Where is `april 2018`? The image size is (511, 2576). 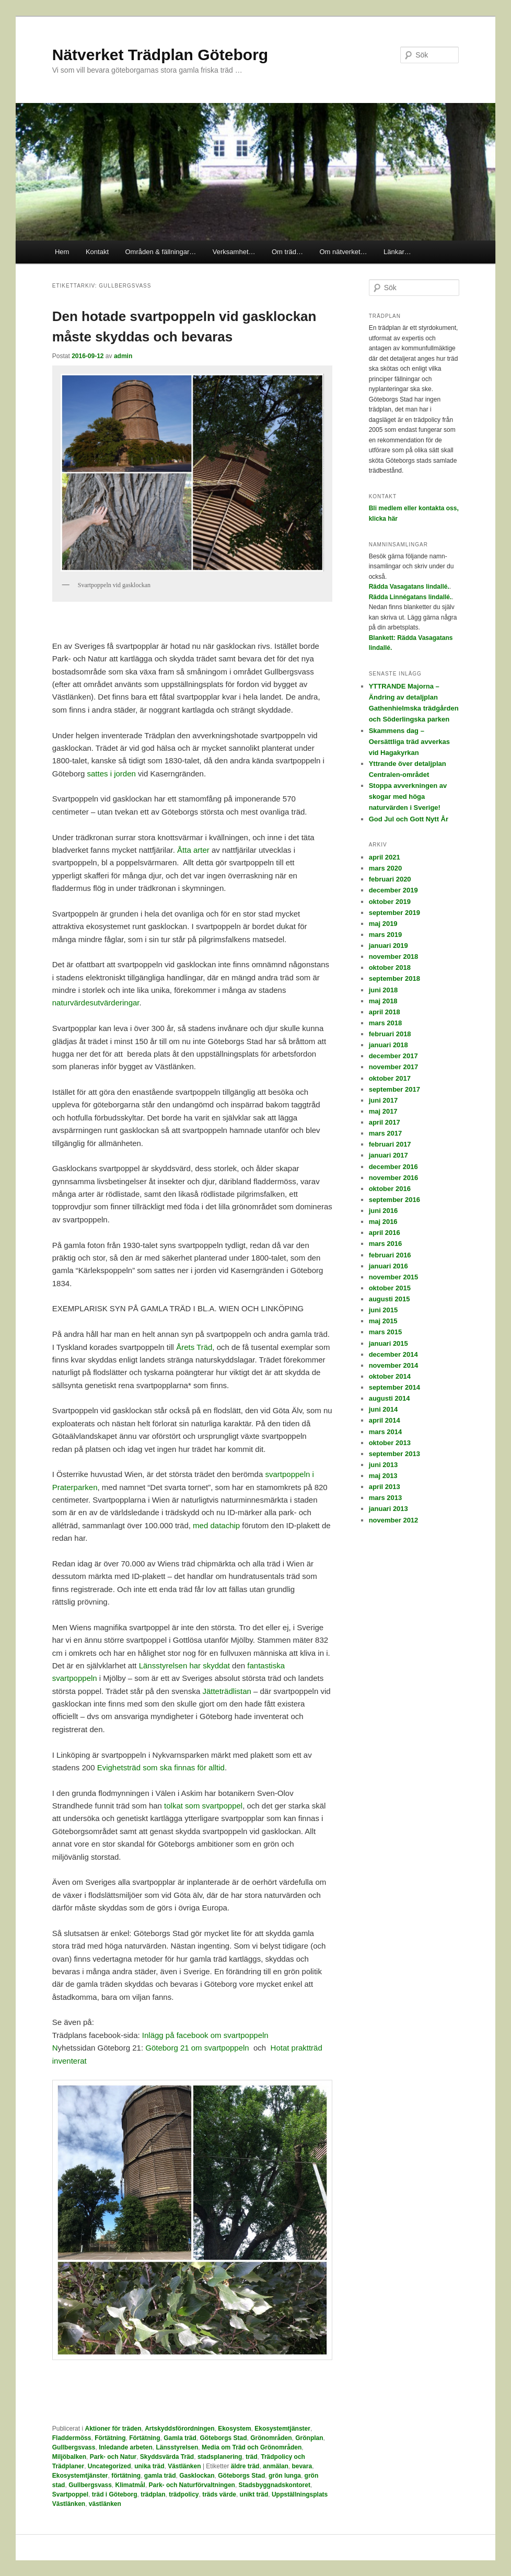
april 2018 is located at coordinates (384, 1012).